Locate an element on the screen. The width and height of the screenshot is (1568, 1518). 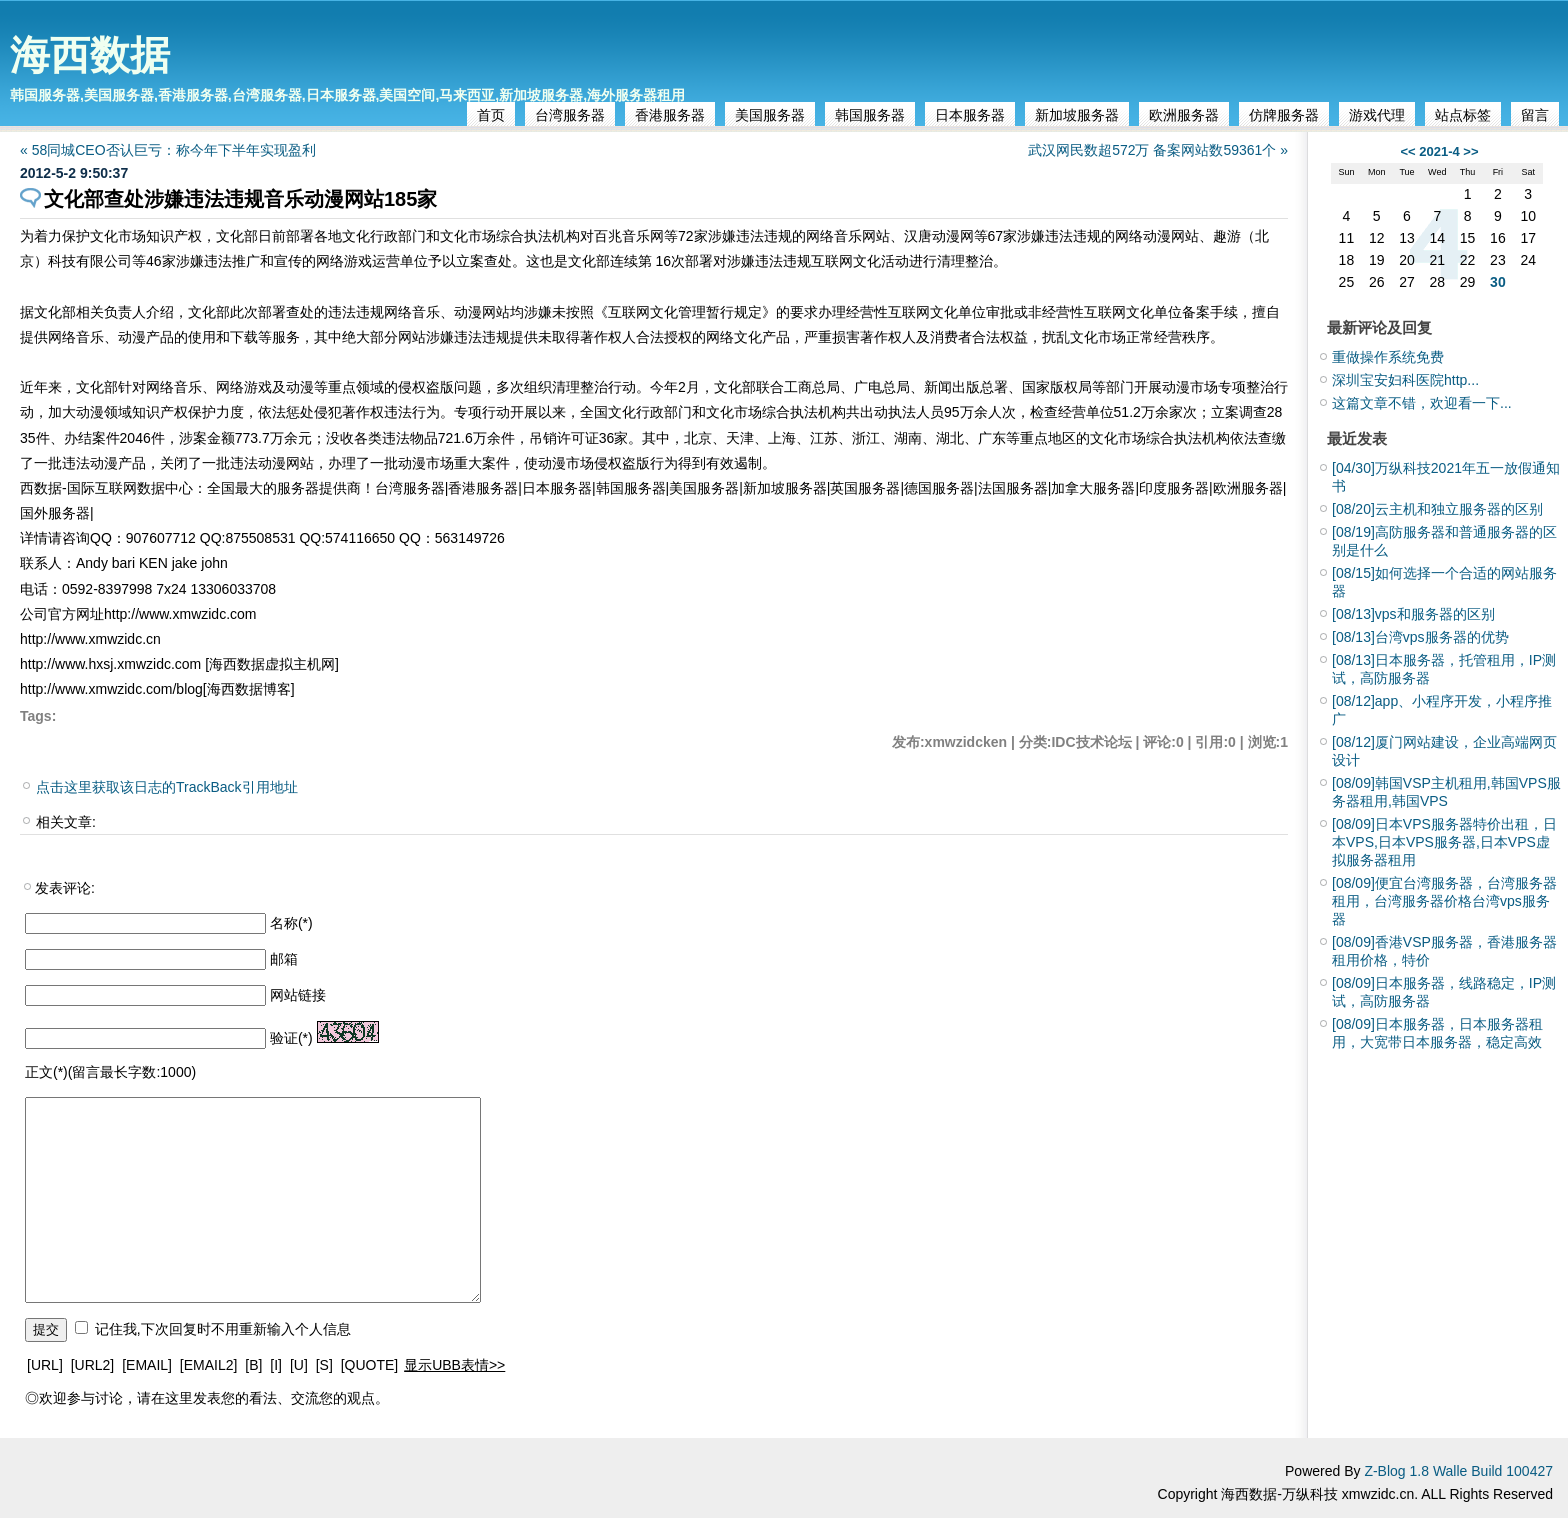
>> is located at coordinates (1470, 151).